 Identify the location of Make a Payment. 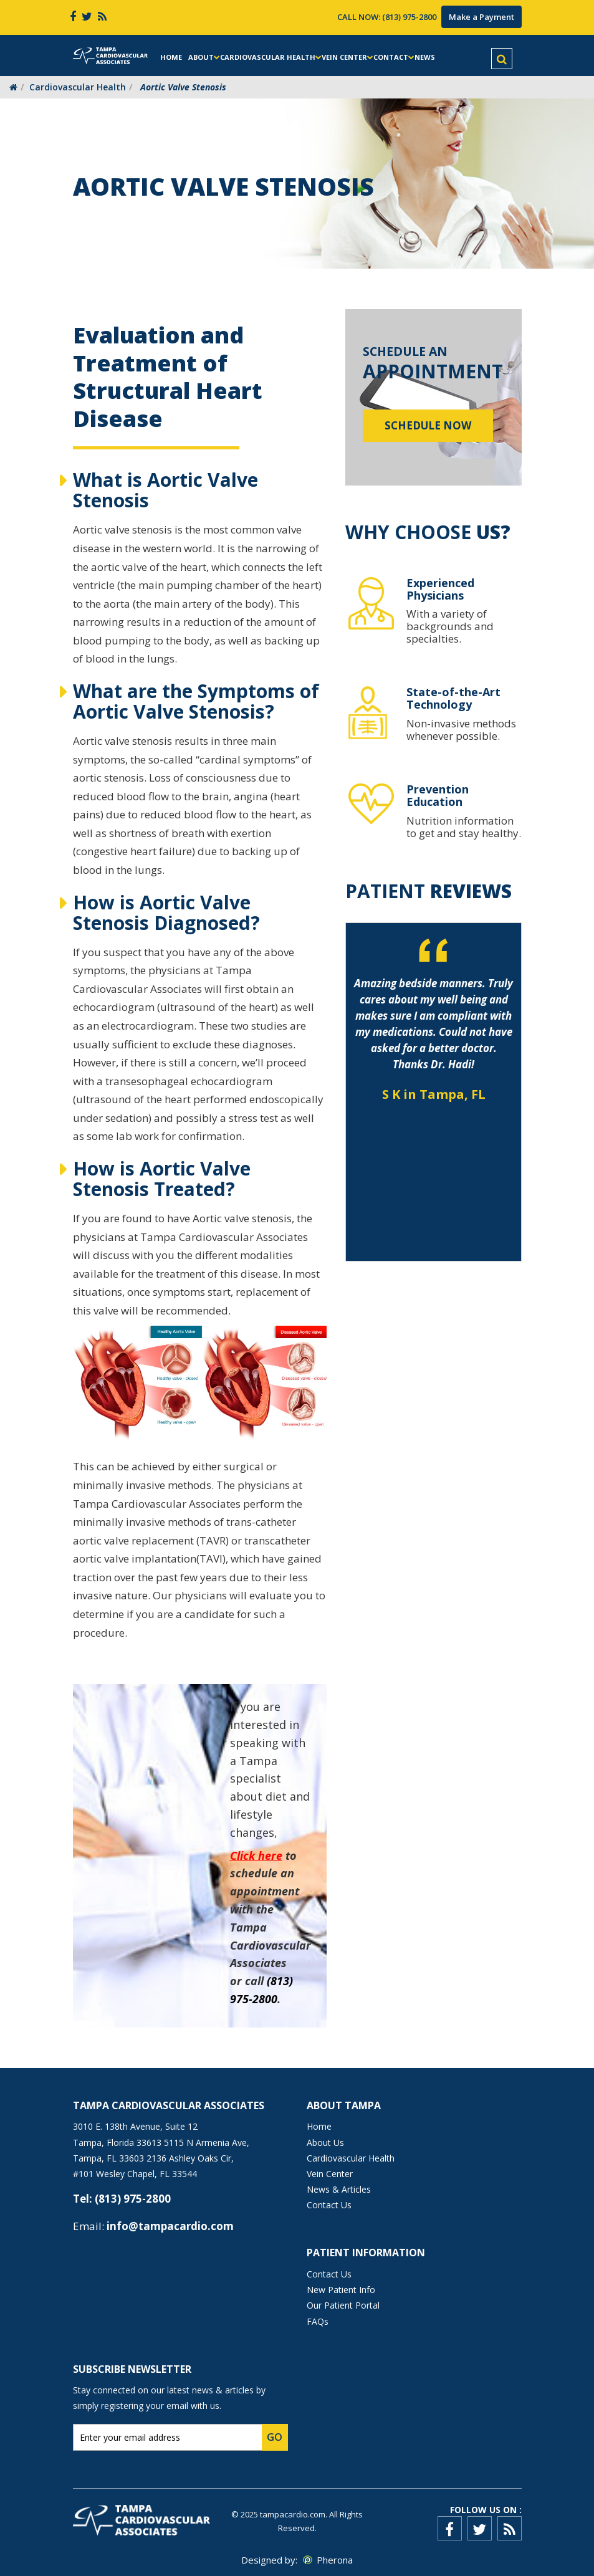
(481, 16).